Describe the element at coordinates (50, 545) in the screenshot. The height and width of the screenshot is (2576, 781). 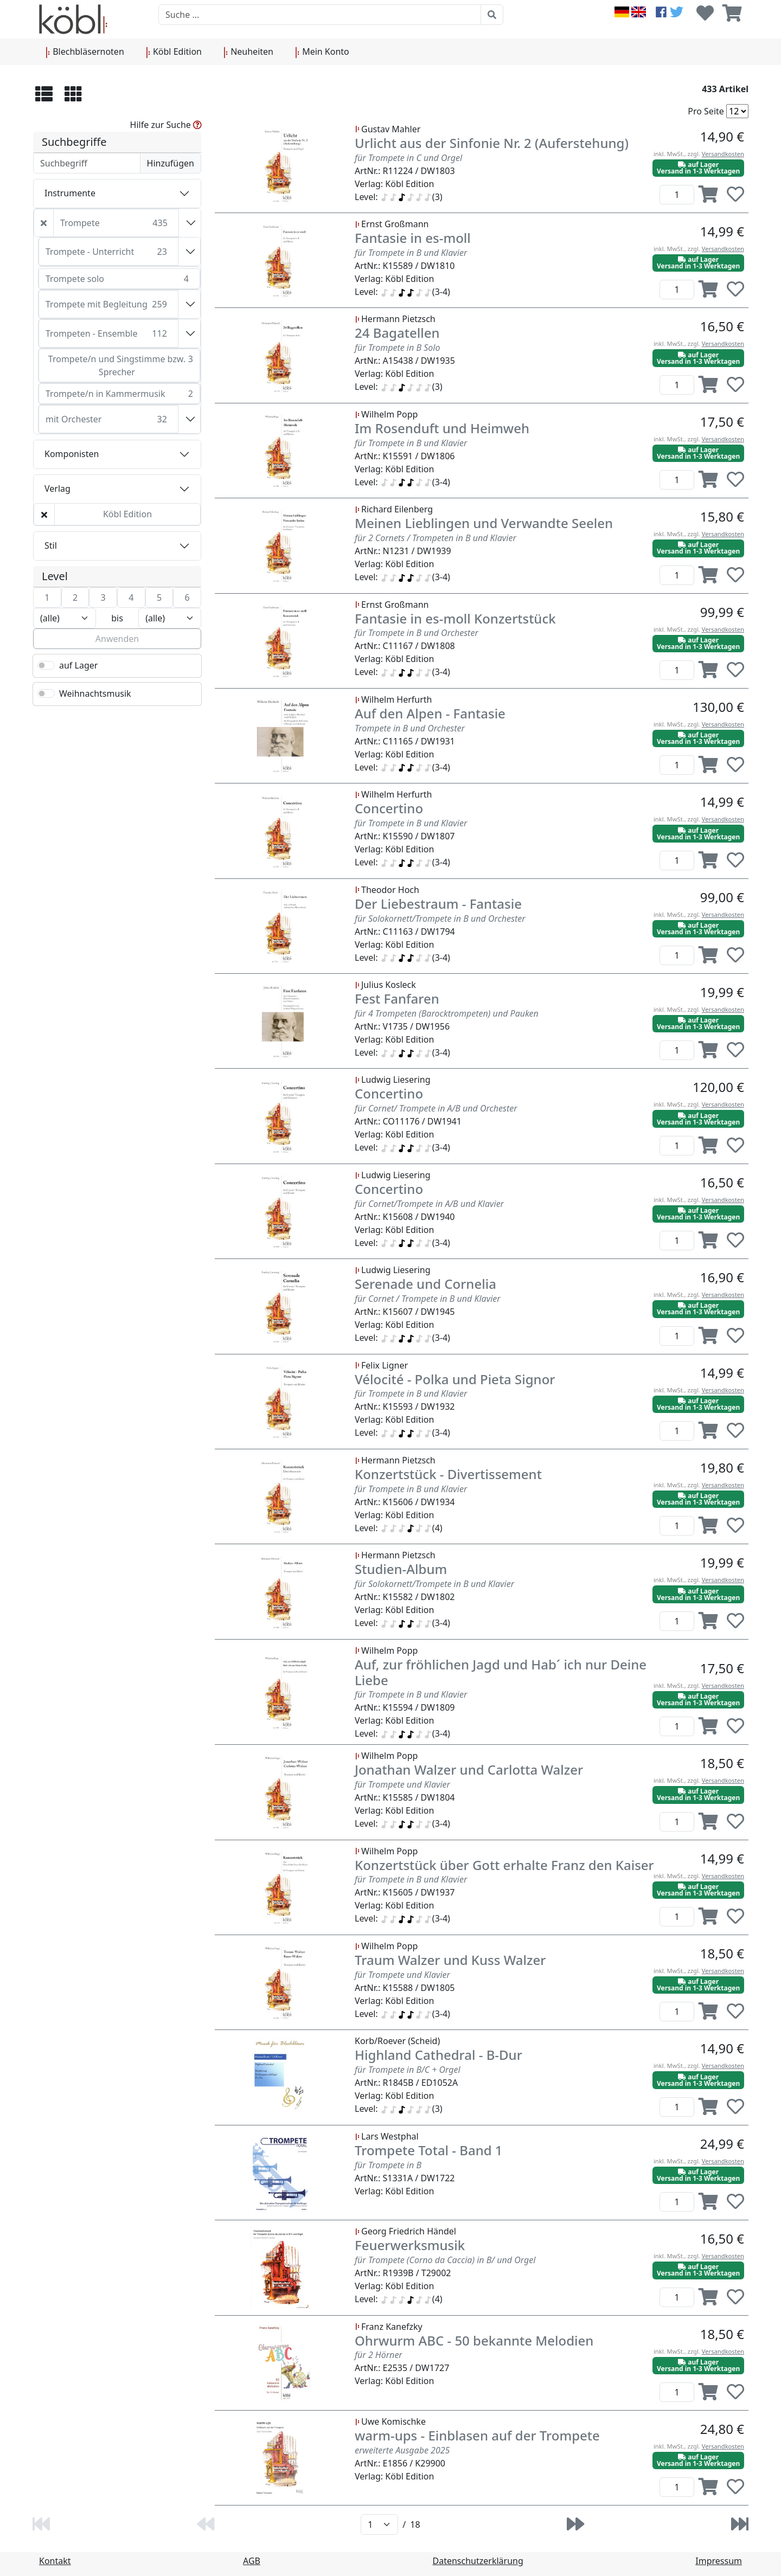
I see `Stil` at that location.